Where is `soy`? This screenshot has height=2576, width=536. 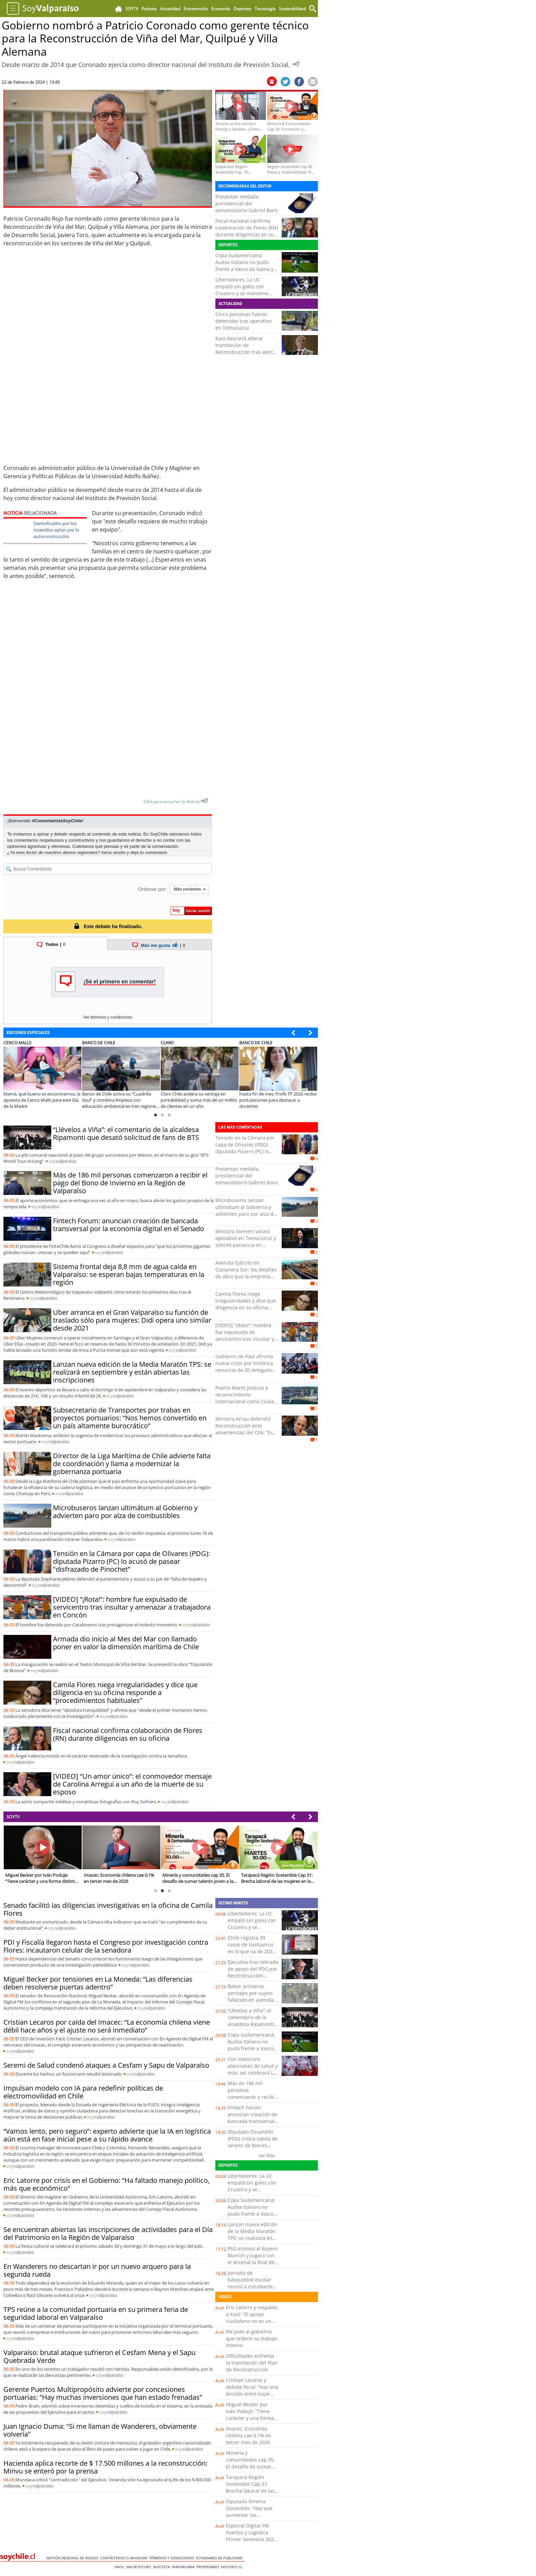 soy is located at coordinates (63, 1161).